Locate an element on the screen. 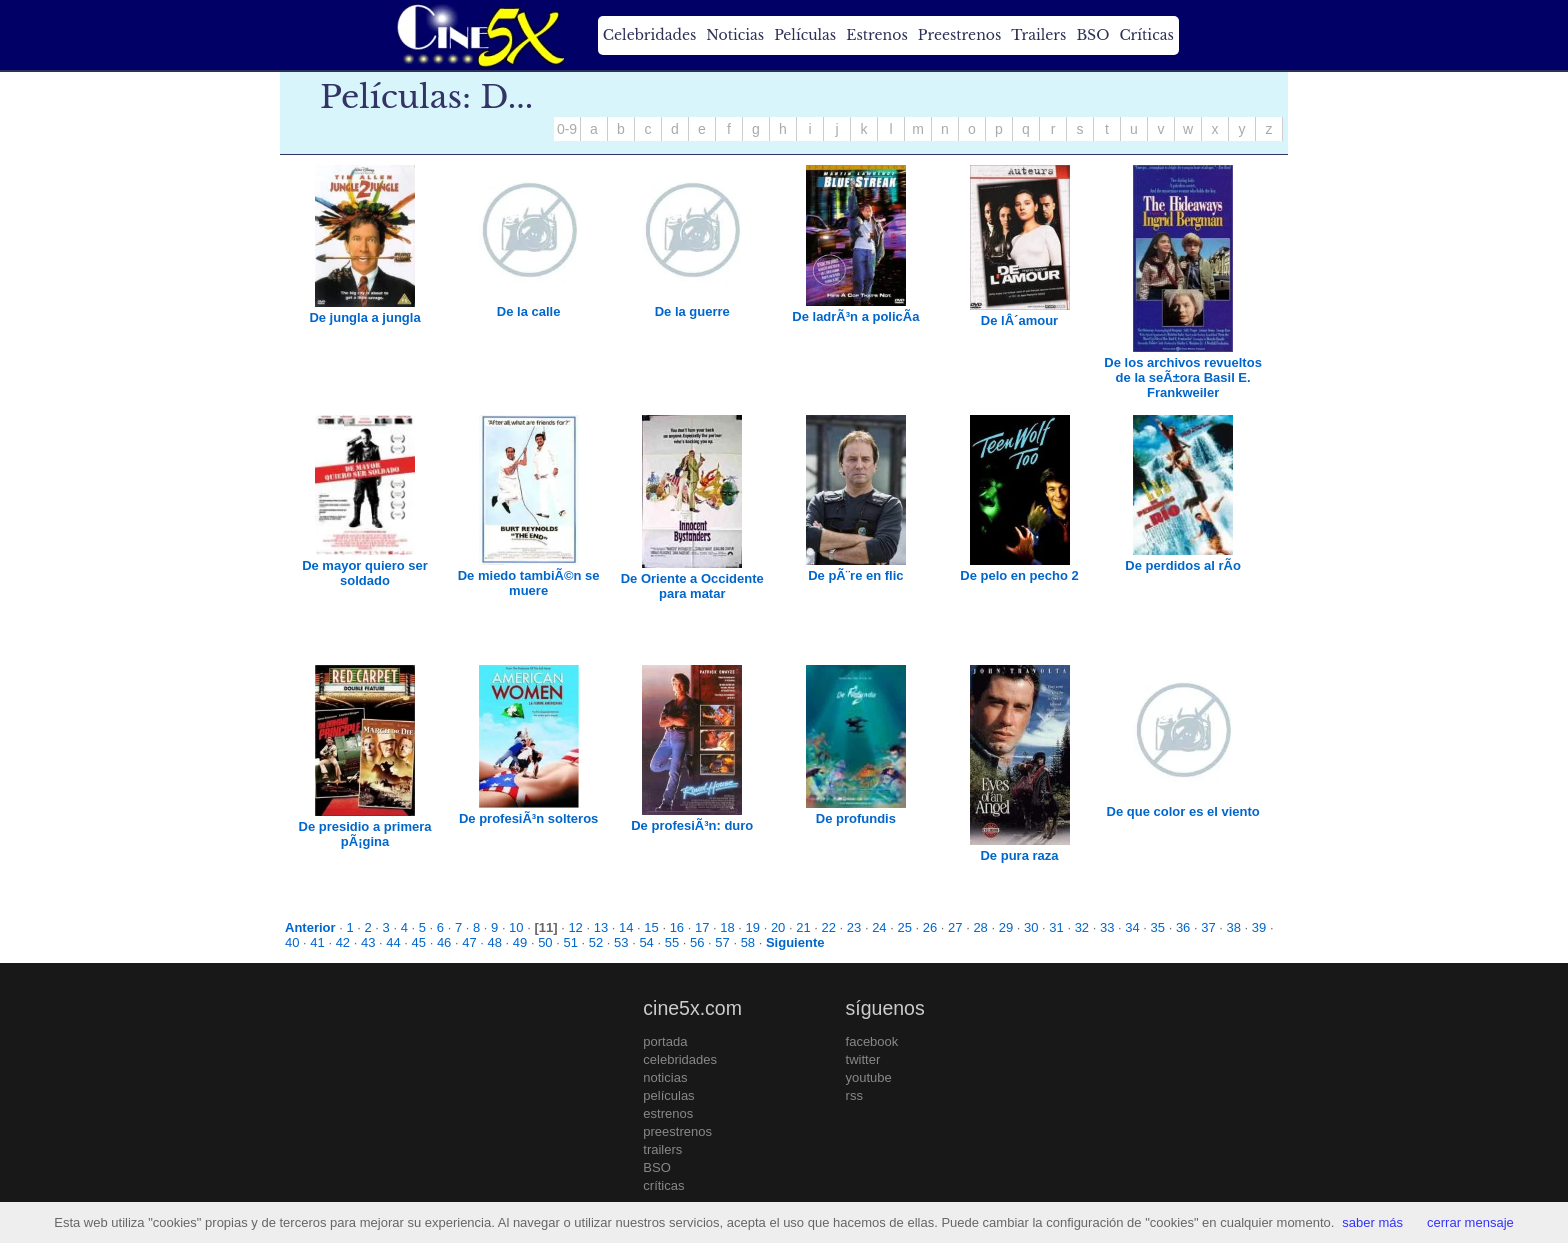 The height and width of the screenshot is (1243, 1568). Preestrenos is located at coordinates (960, 35).